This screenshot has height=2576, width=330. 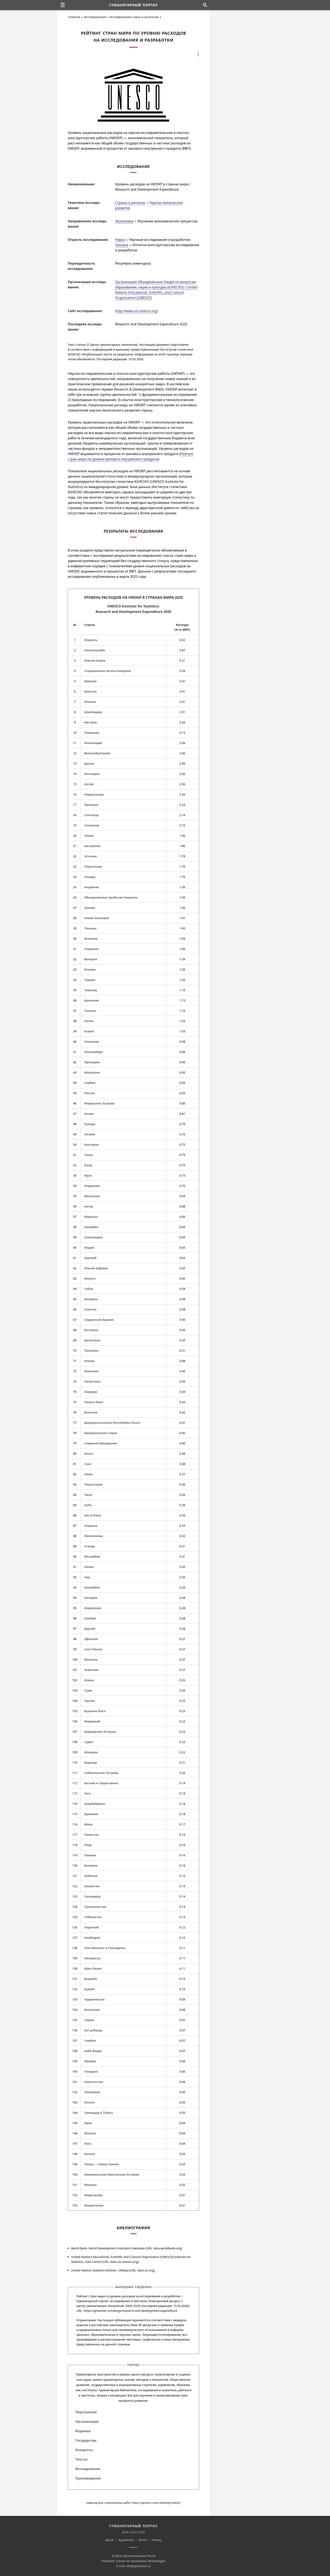 I want to click on Экономика, so click(x=124, y=221).